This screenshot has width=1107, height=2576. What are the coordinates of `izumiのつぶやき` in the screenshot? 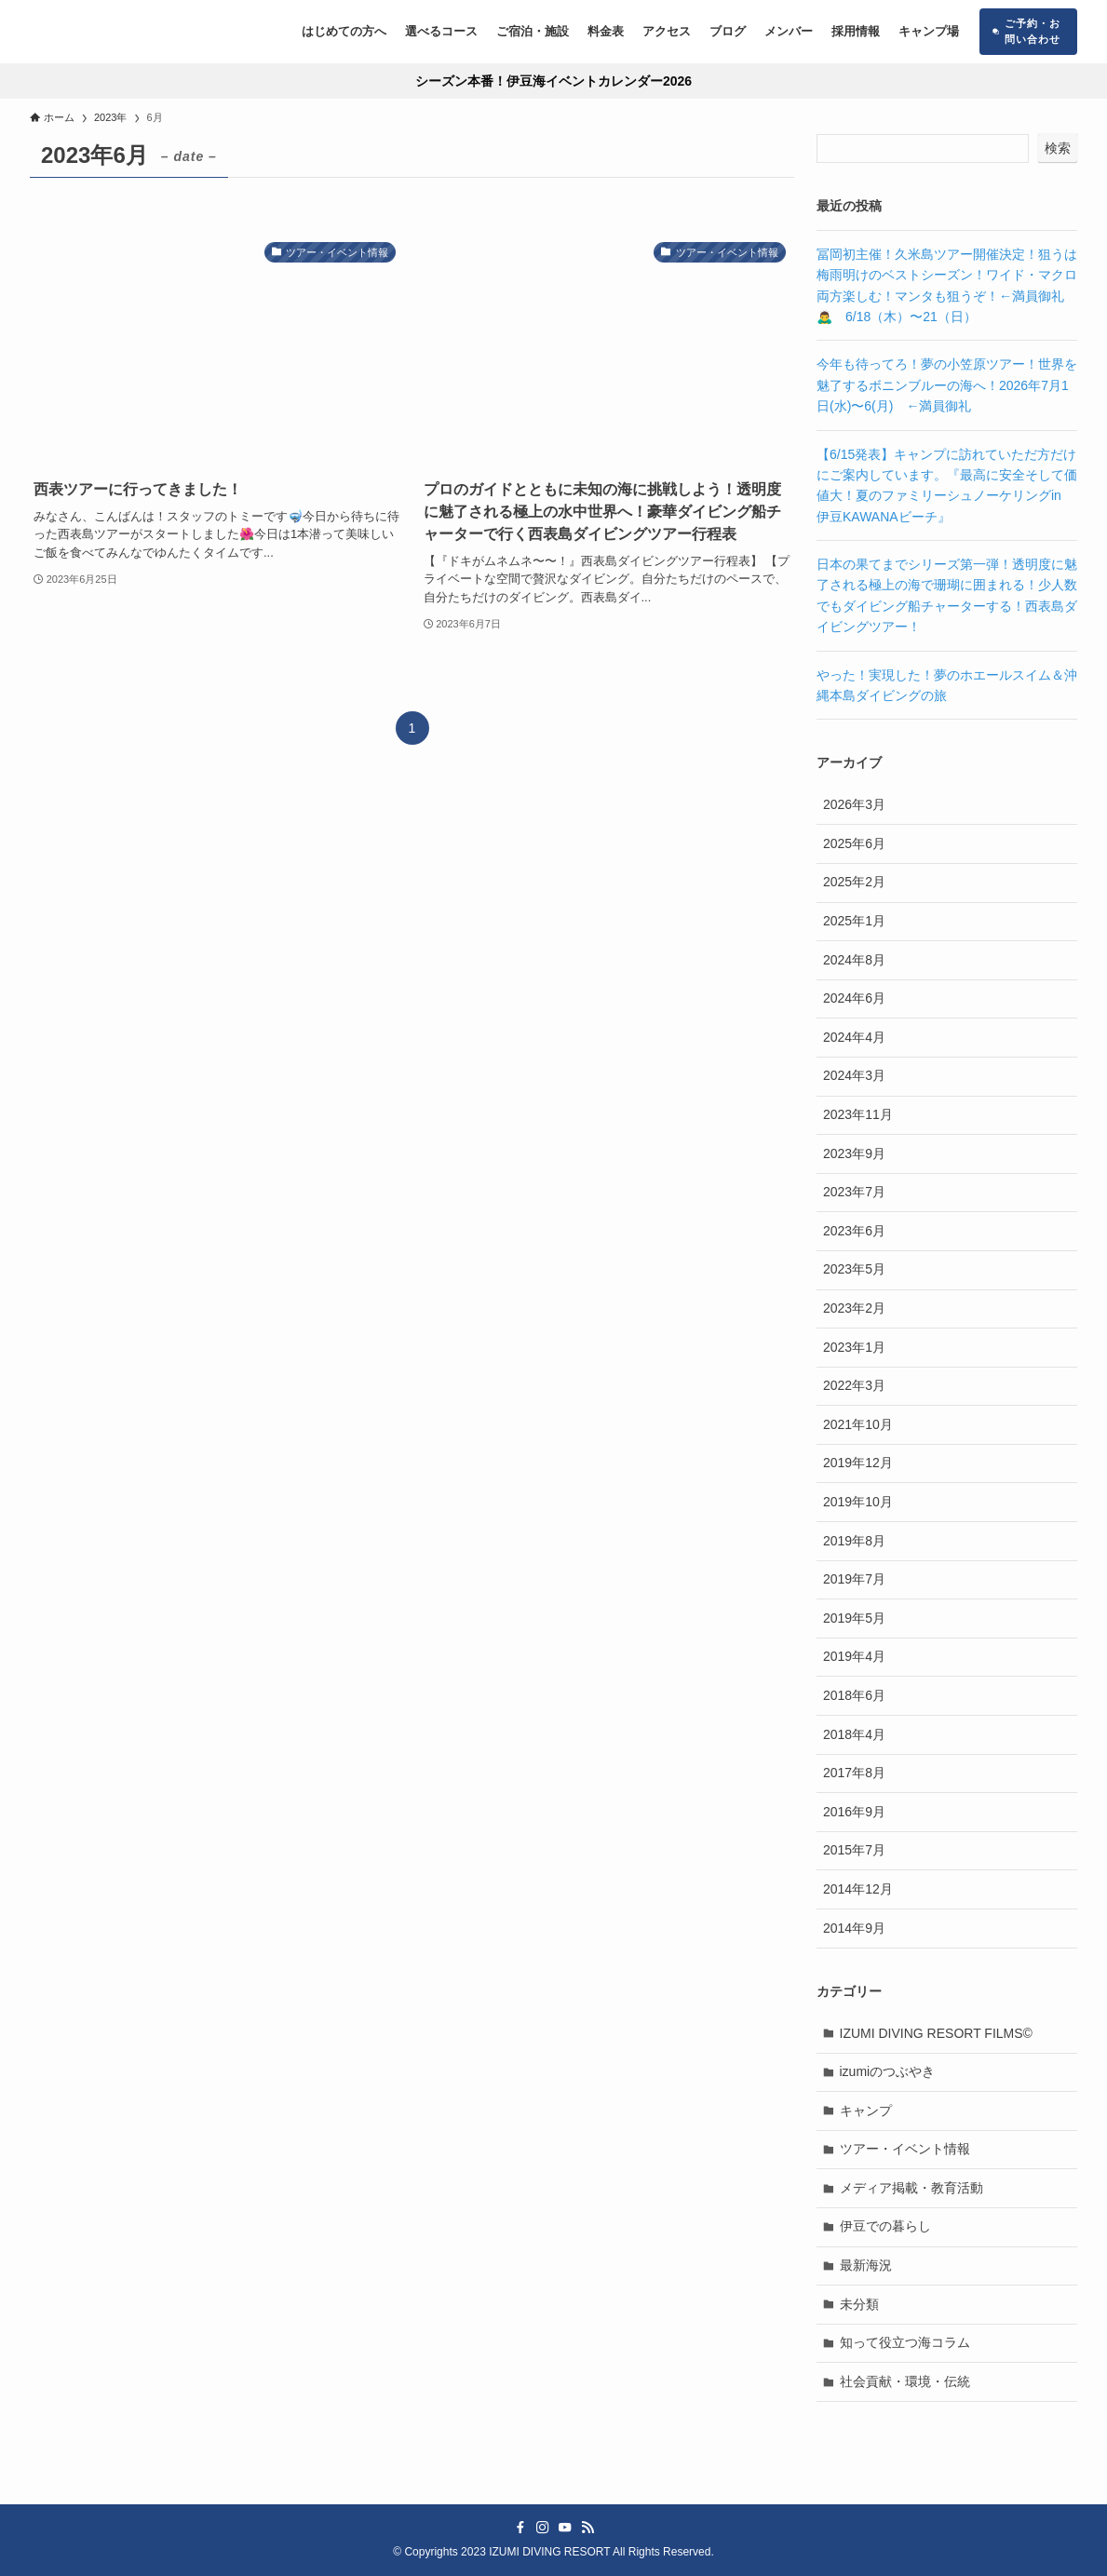 It's located at (888, 2071).